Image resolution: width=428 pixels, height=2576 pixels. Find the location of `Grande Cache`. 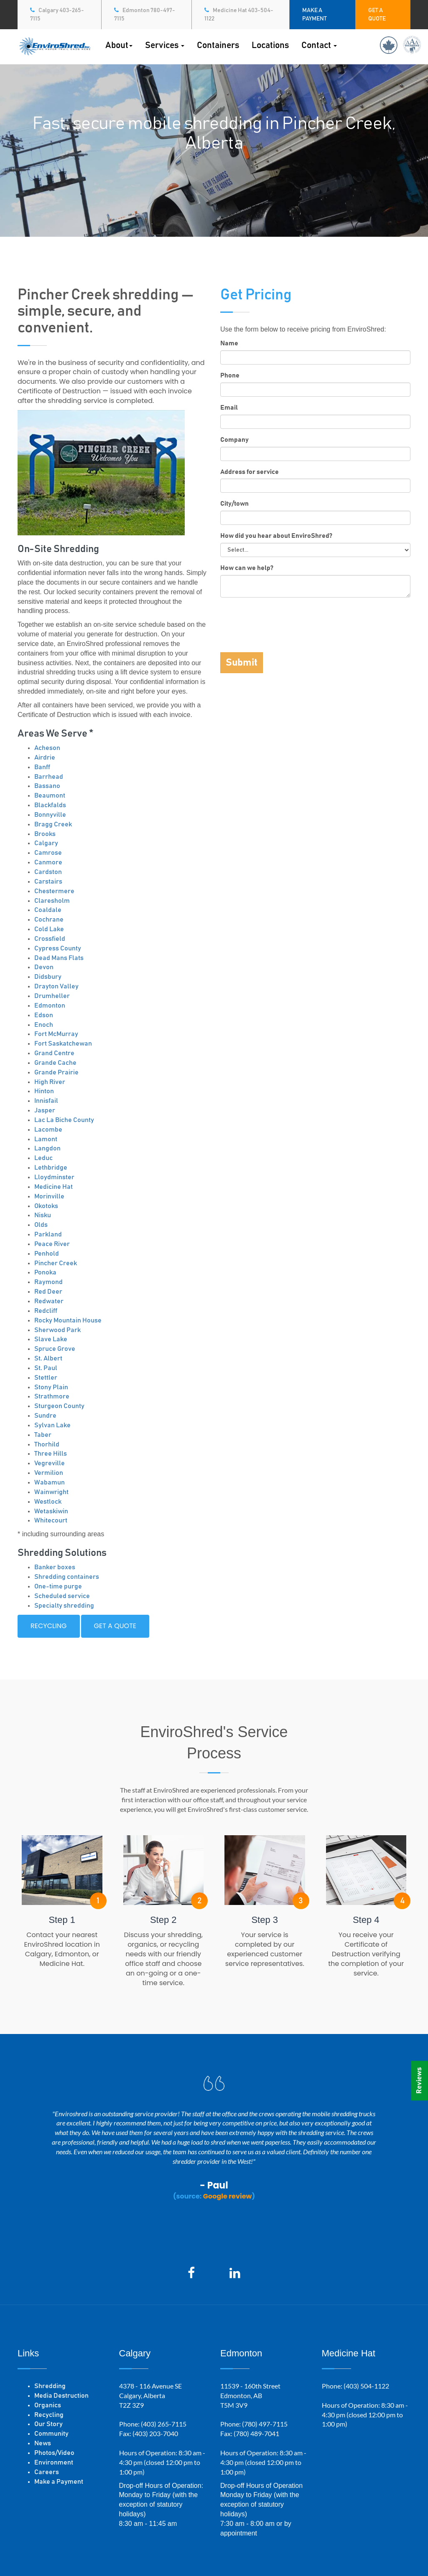

Grande Cache is located at coordinates (55, 1062).